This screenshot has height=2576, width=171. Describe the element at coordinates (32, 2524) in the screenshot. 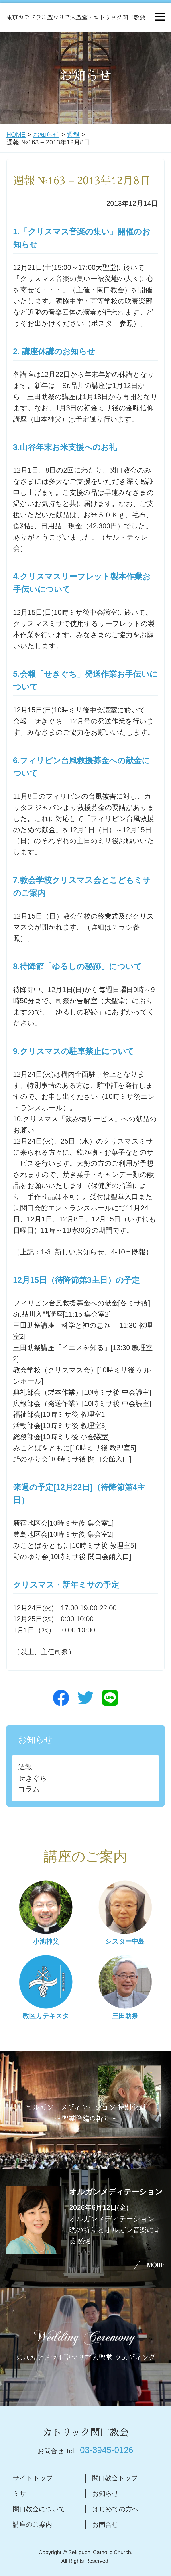

I see `講座のご案内` at that location.